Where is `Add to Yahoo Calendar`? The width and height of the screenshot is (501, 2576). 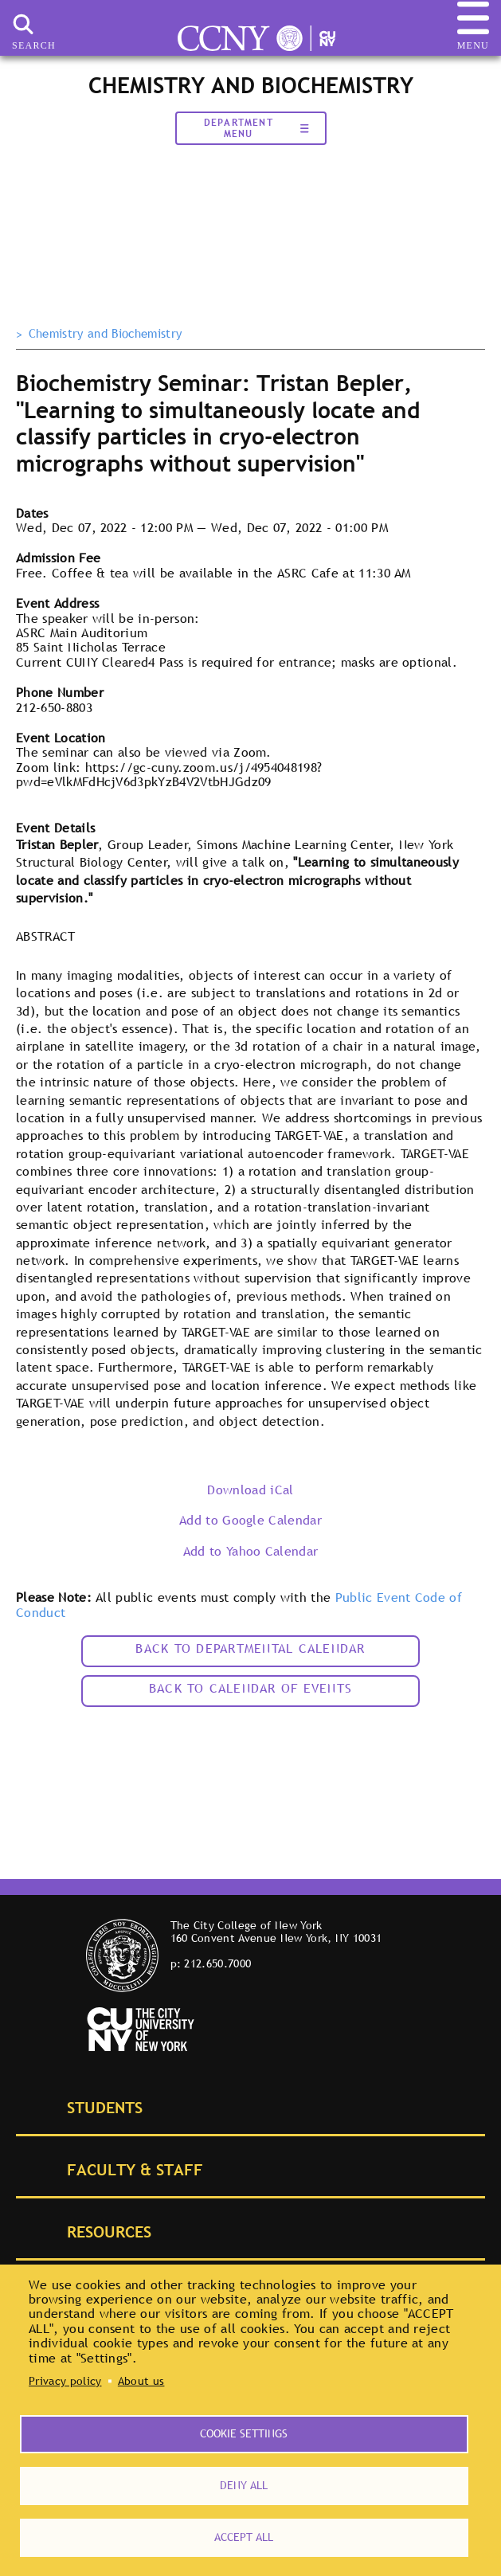
Add to Yahoo Calendar is located at coordinates (251, 1551).